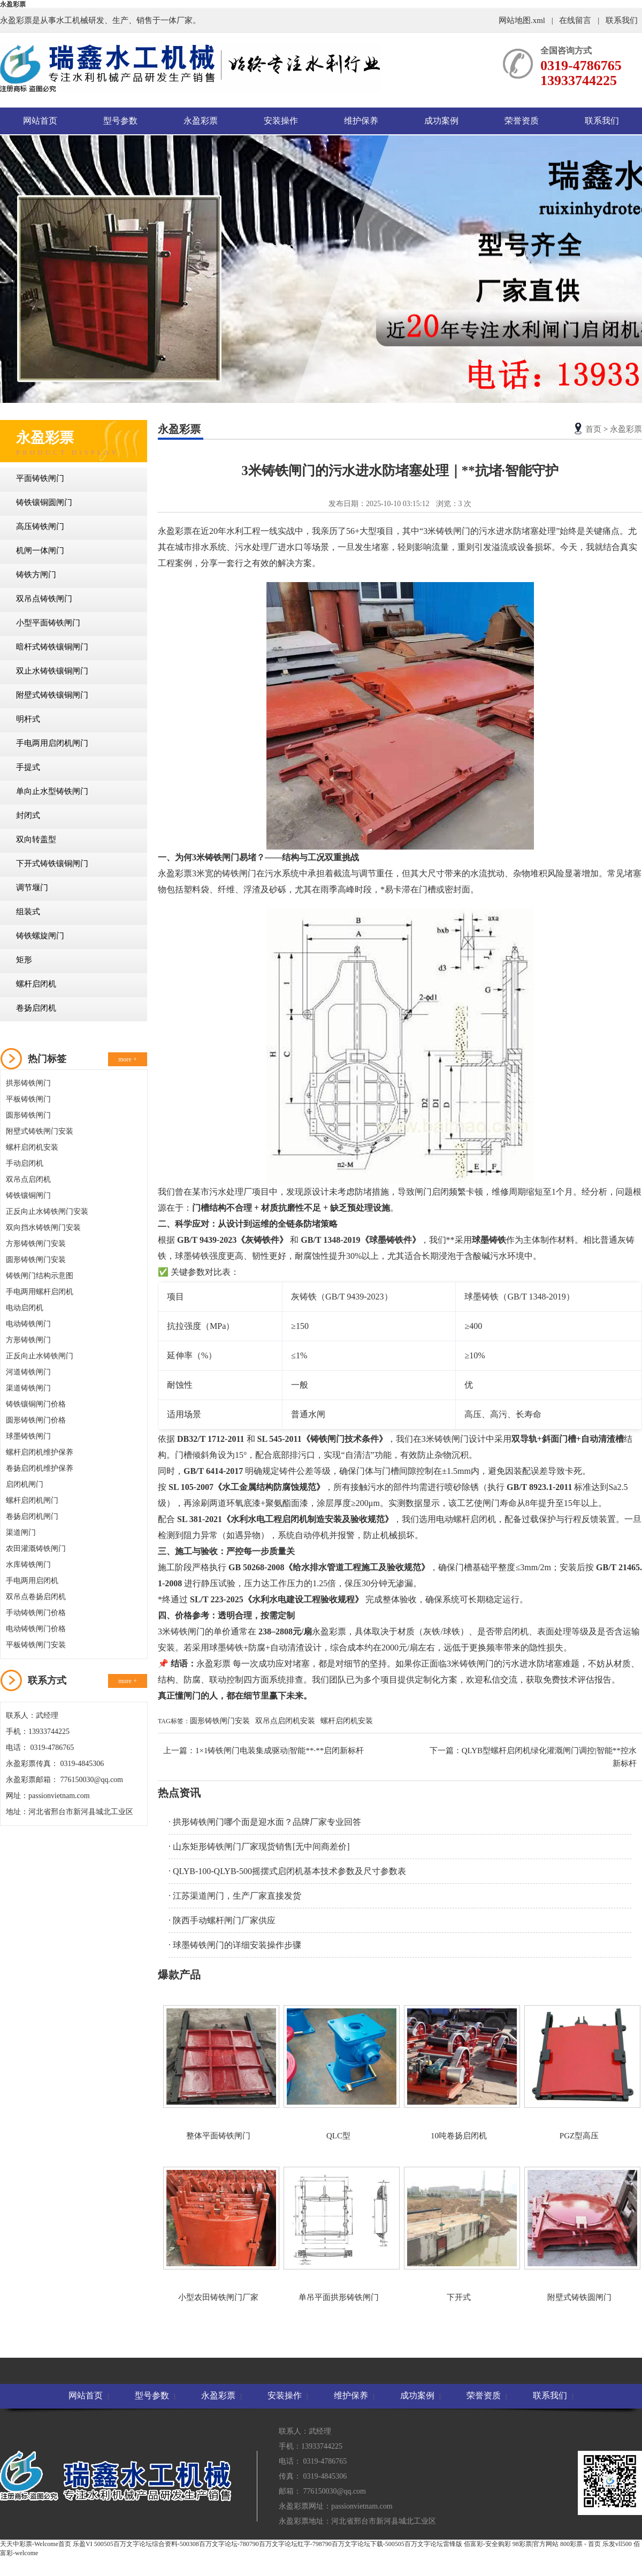 The height and width of the screenshot is (2576, 642). What do you see at coordinates (28, 815) in the screenshot?
I see `封闭式` at bounding box center [28, 815].